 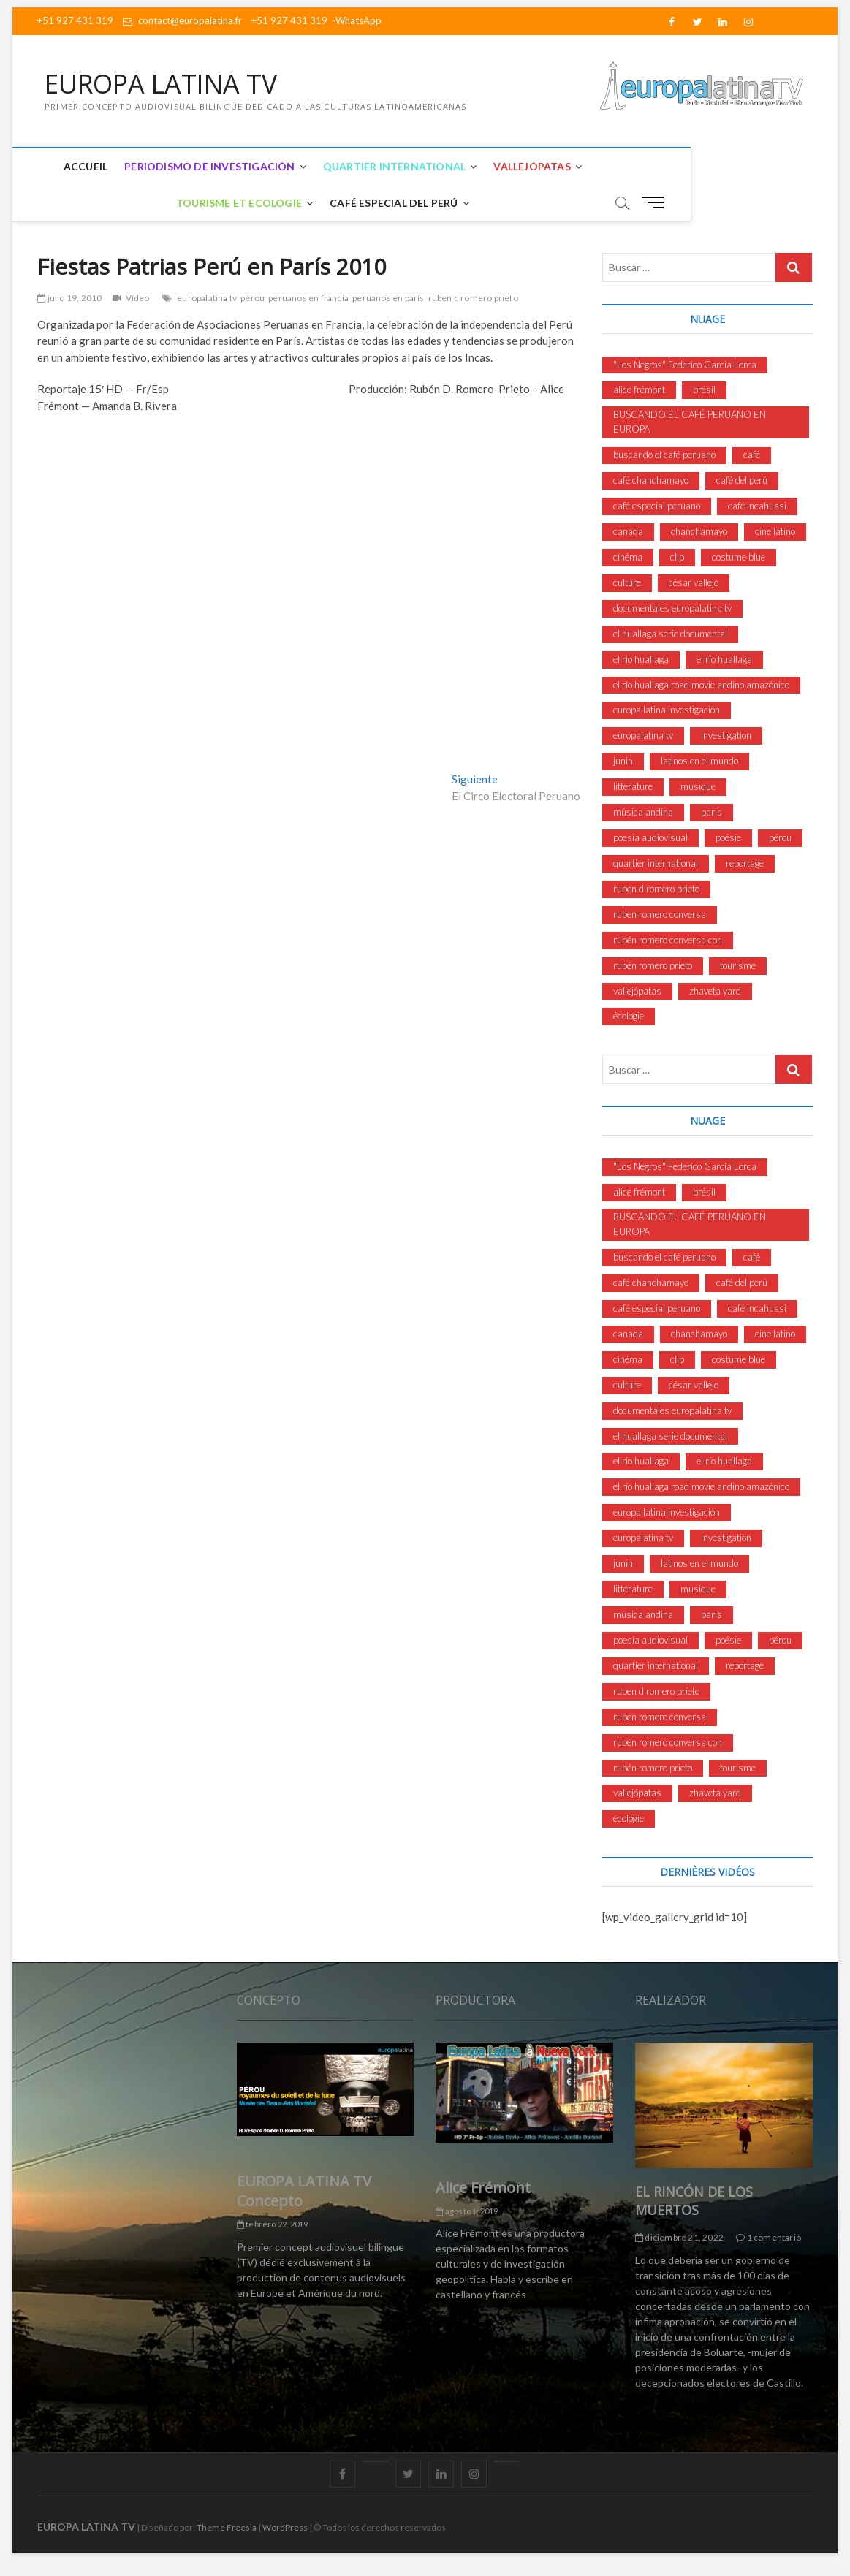 I want to click on café especial peruano [café especial peruano (8 elementos)], so click(x=656, y=506).